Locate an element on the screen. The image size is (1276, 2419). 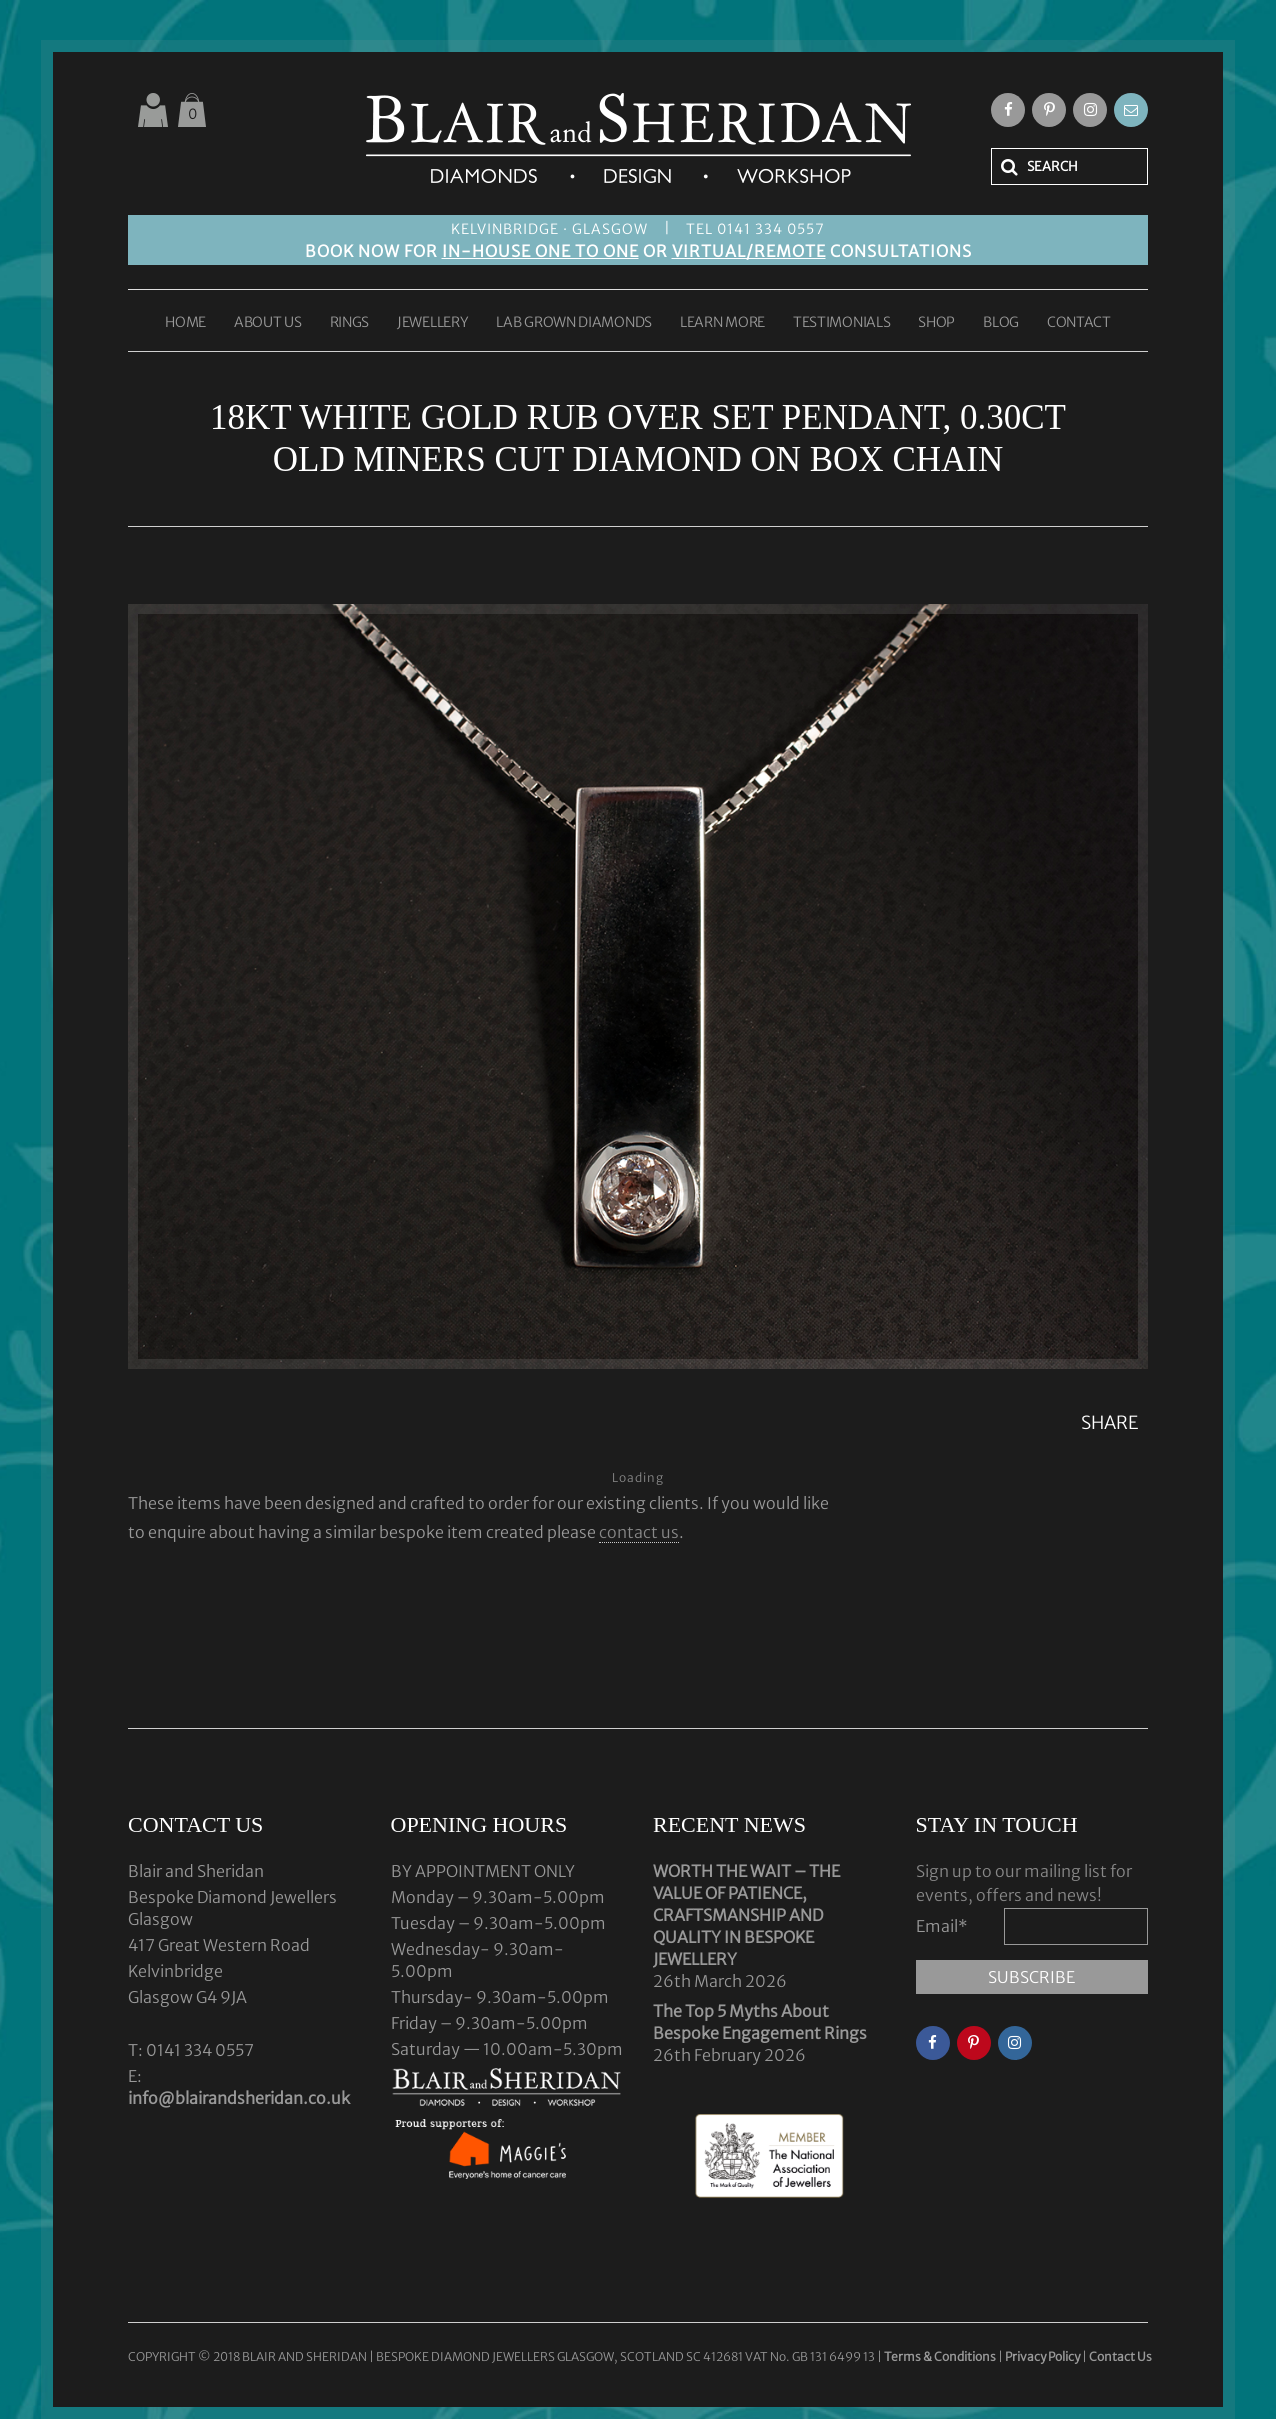
BLOG is located at coordinates (1001, 323).